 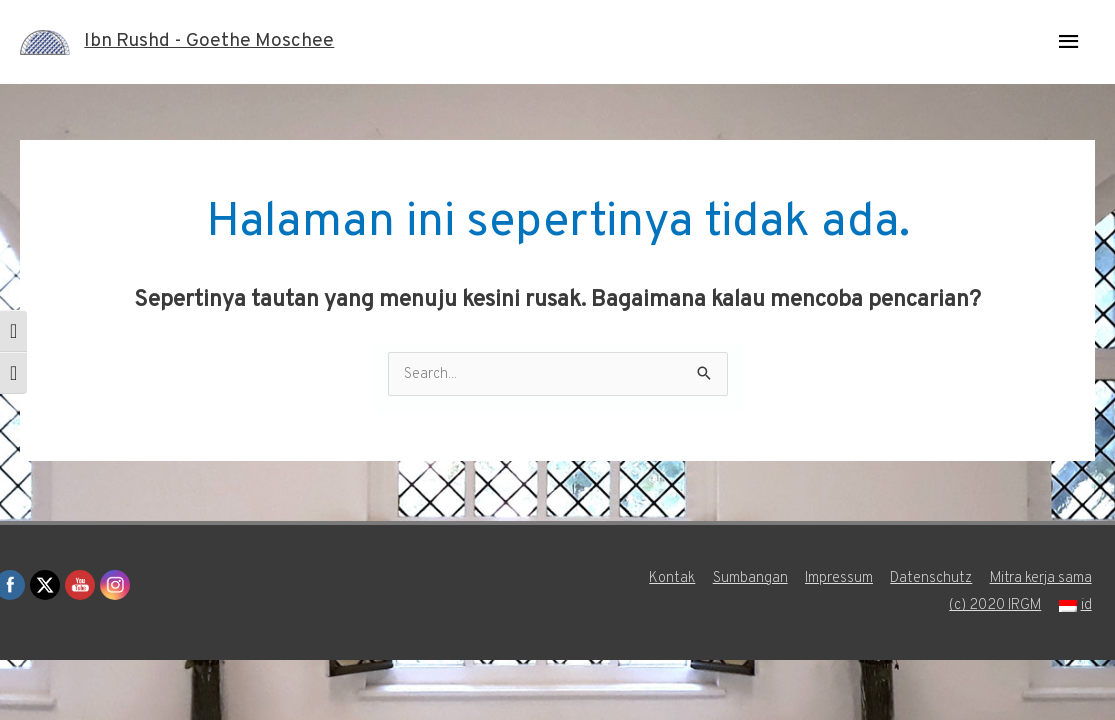 What do you see at coordinates (997, 606) in the screenshot?
I see `(c) 2020 IRGM` at bounding box center [997, 606].